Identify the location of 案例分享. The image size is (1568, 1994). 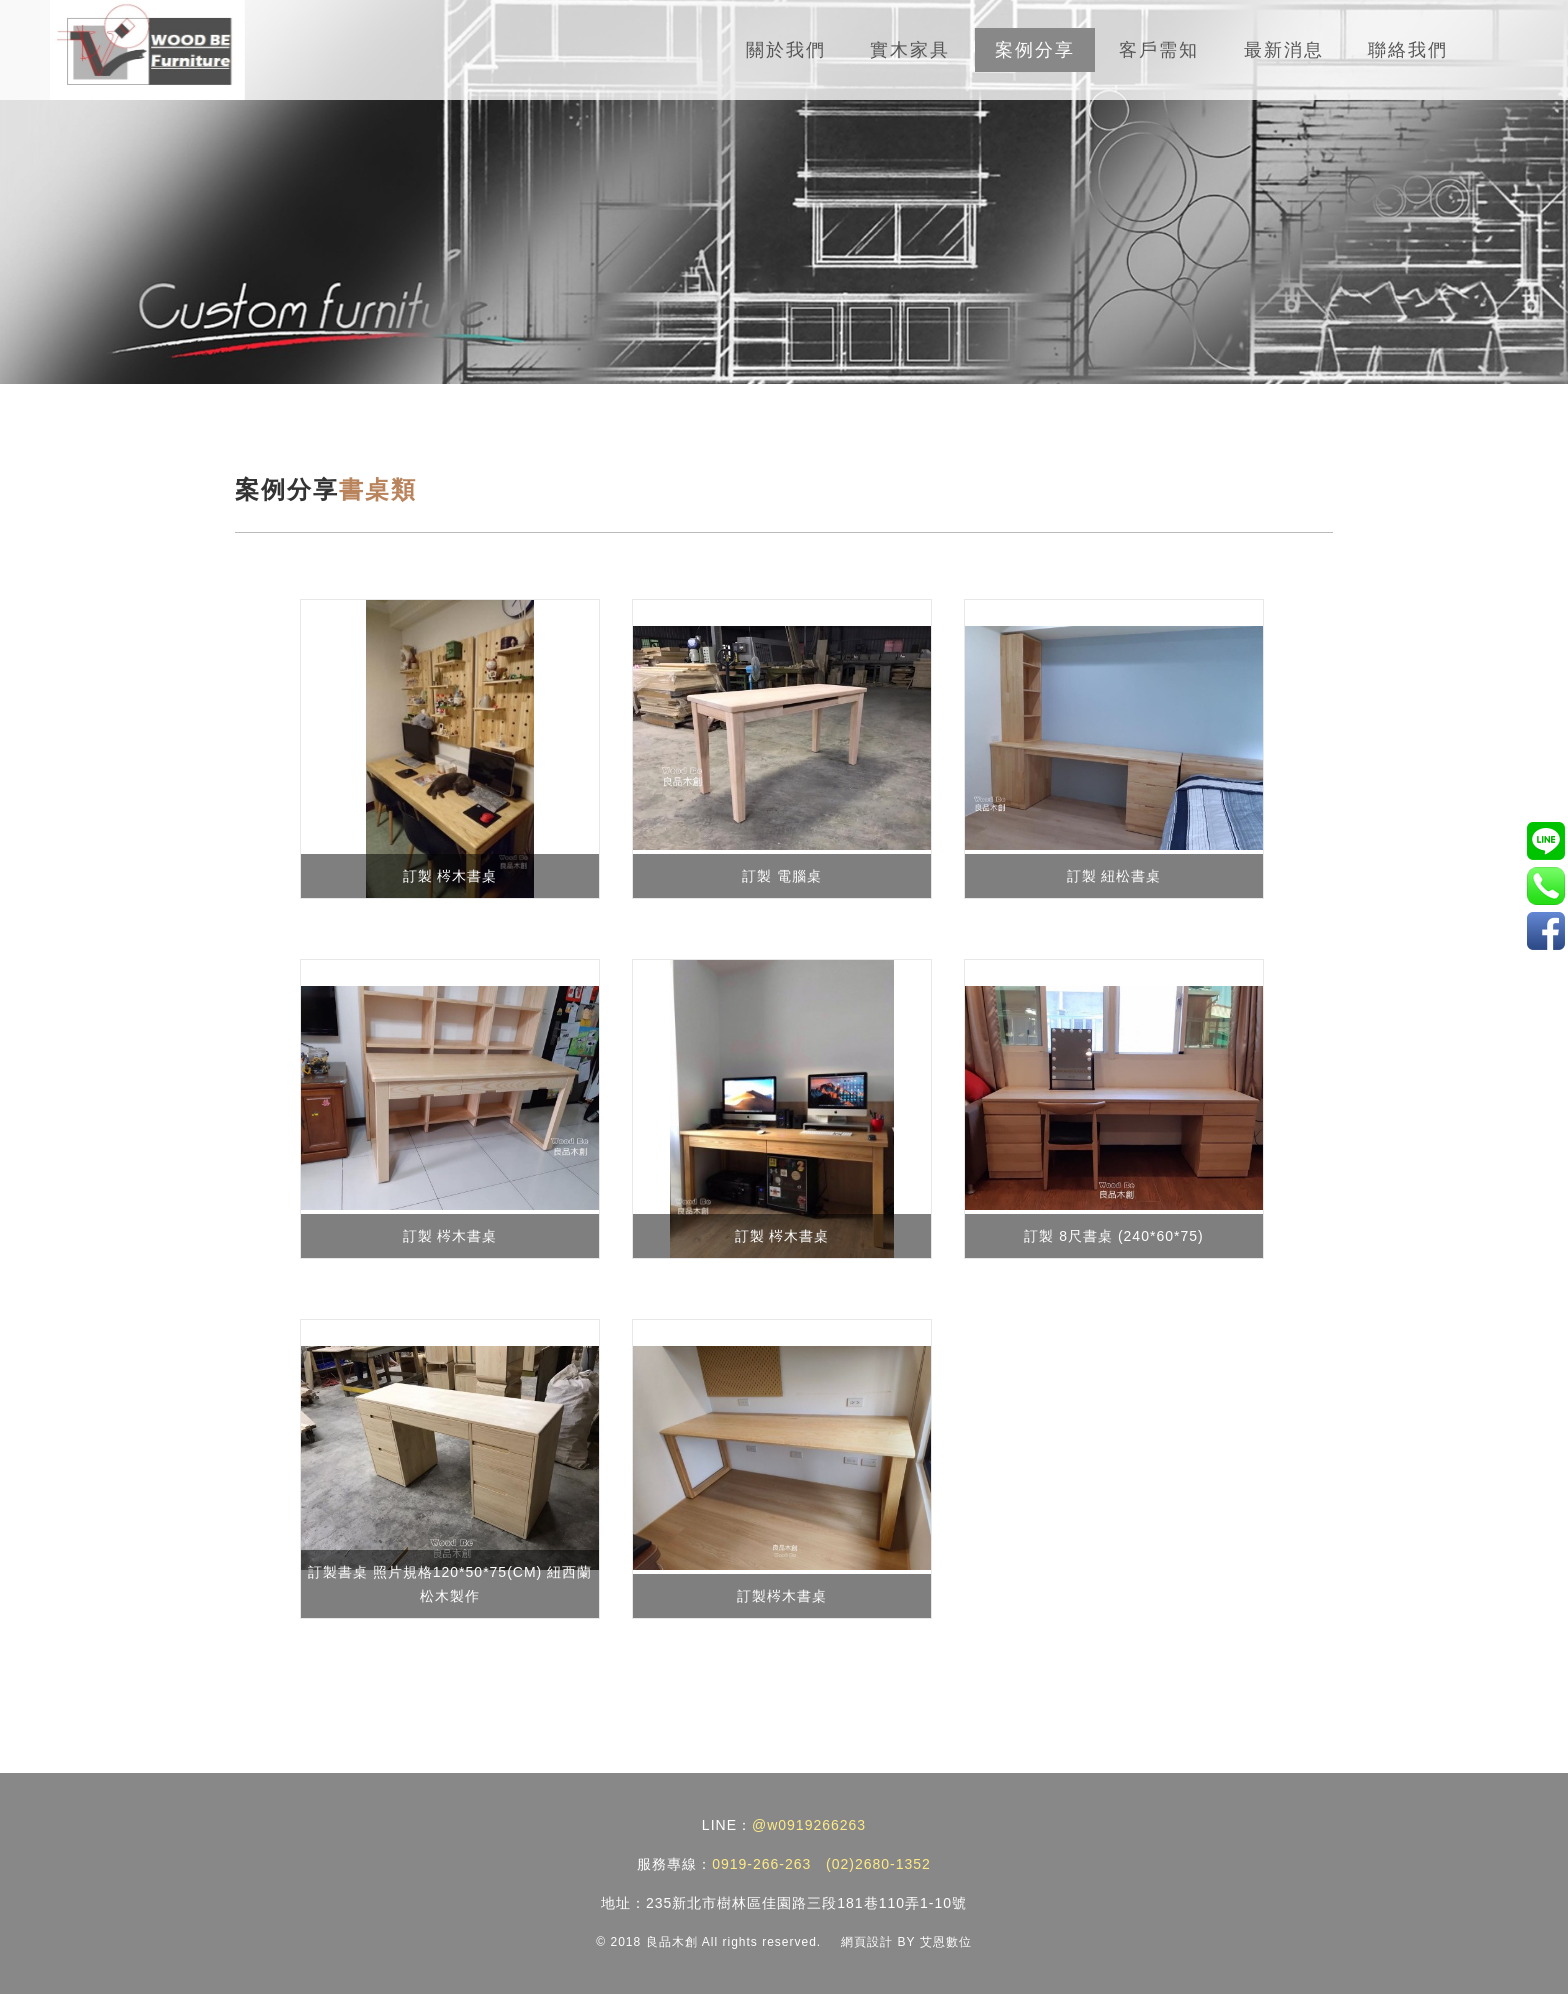
(1035, 50).